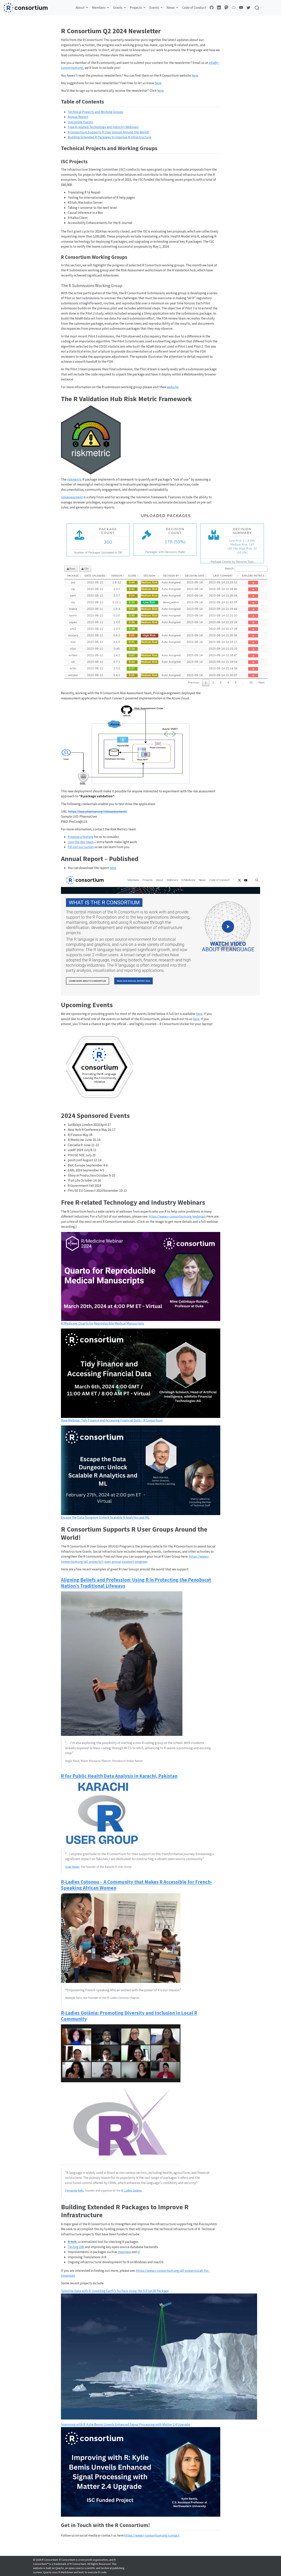 The height and width of the screenshot is (2576, 281). Describe the element at coordinates (80, 122) in the screenshot. I see `Upcoming Events` at that location.